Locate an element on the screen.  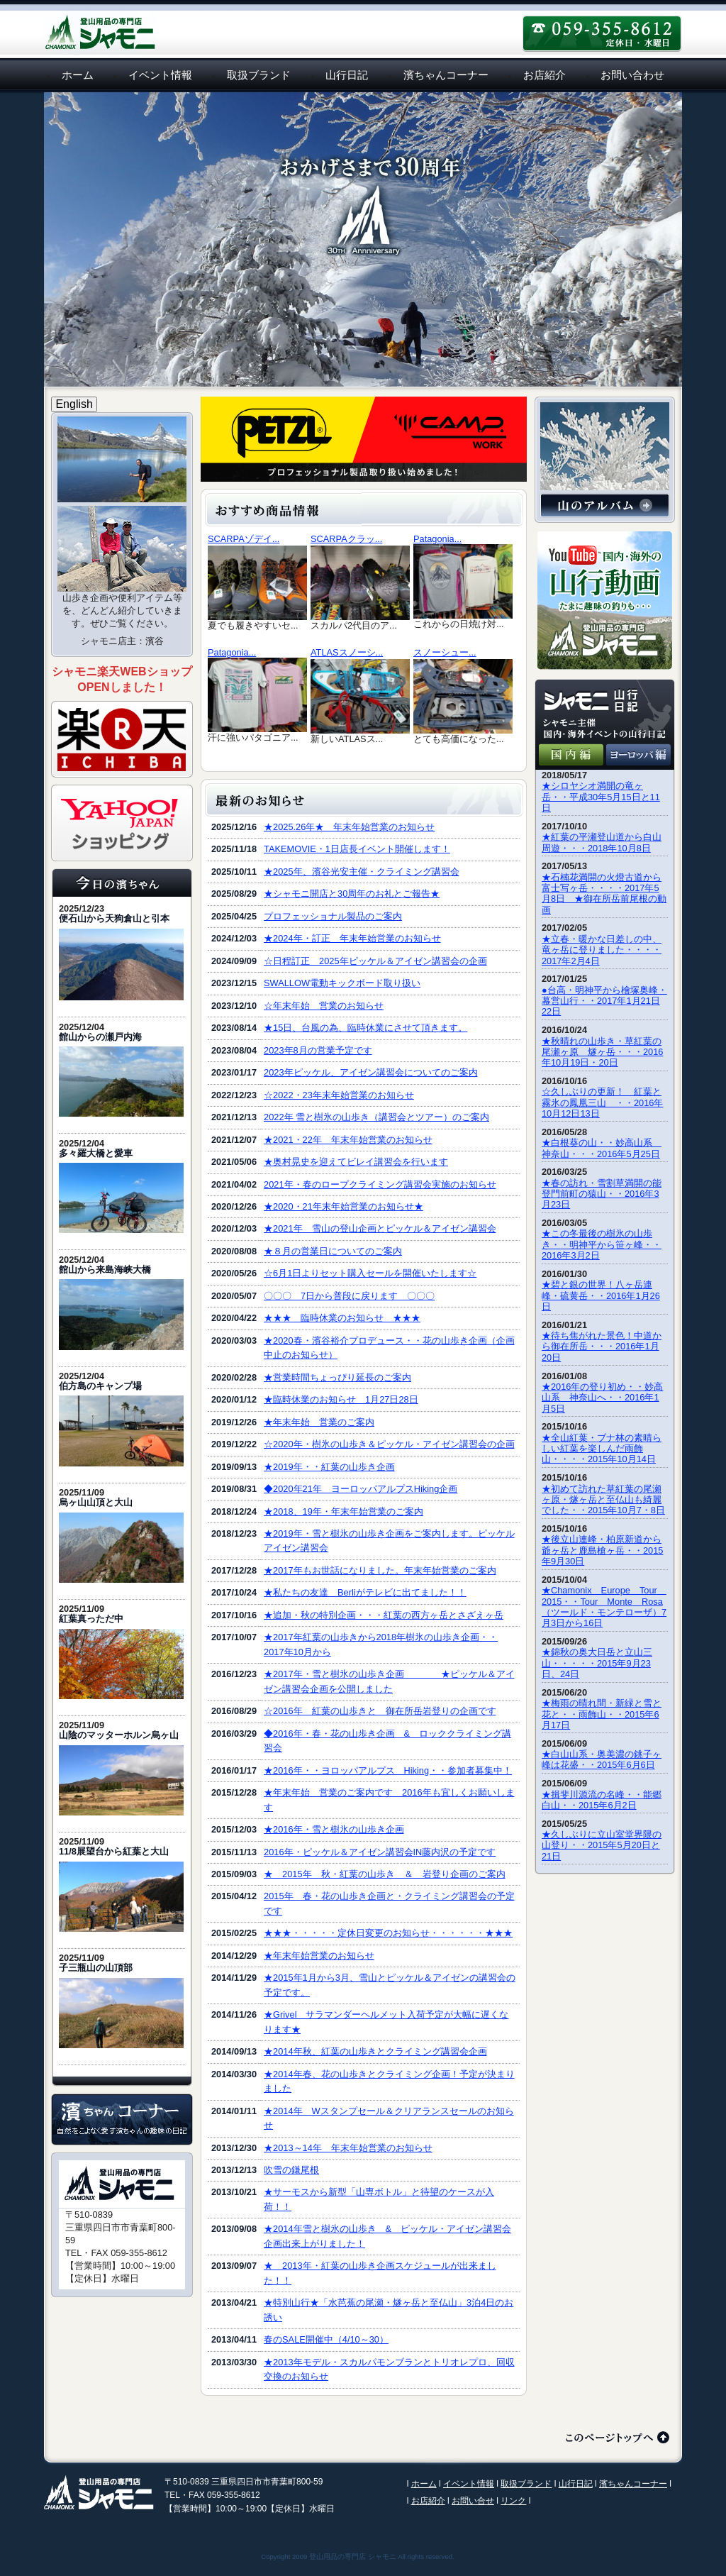
★2016年・雪と樹氷の山歩き企画 is located at coordinates (333, 1829).